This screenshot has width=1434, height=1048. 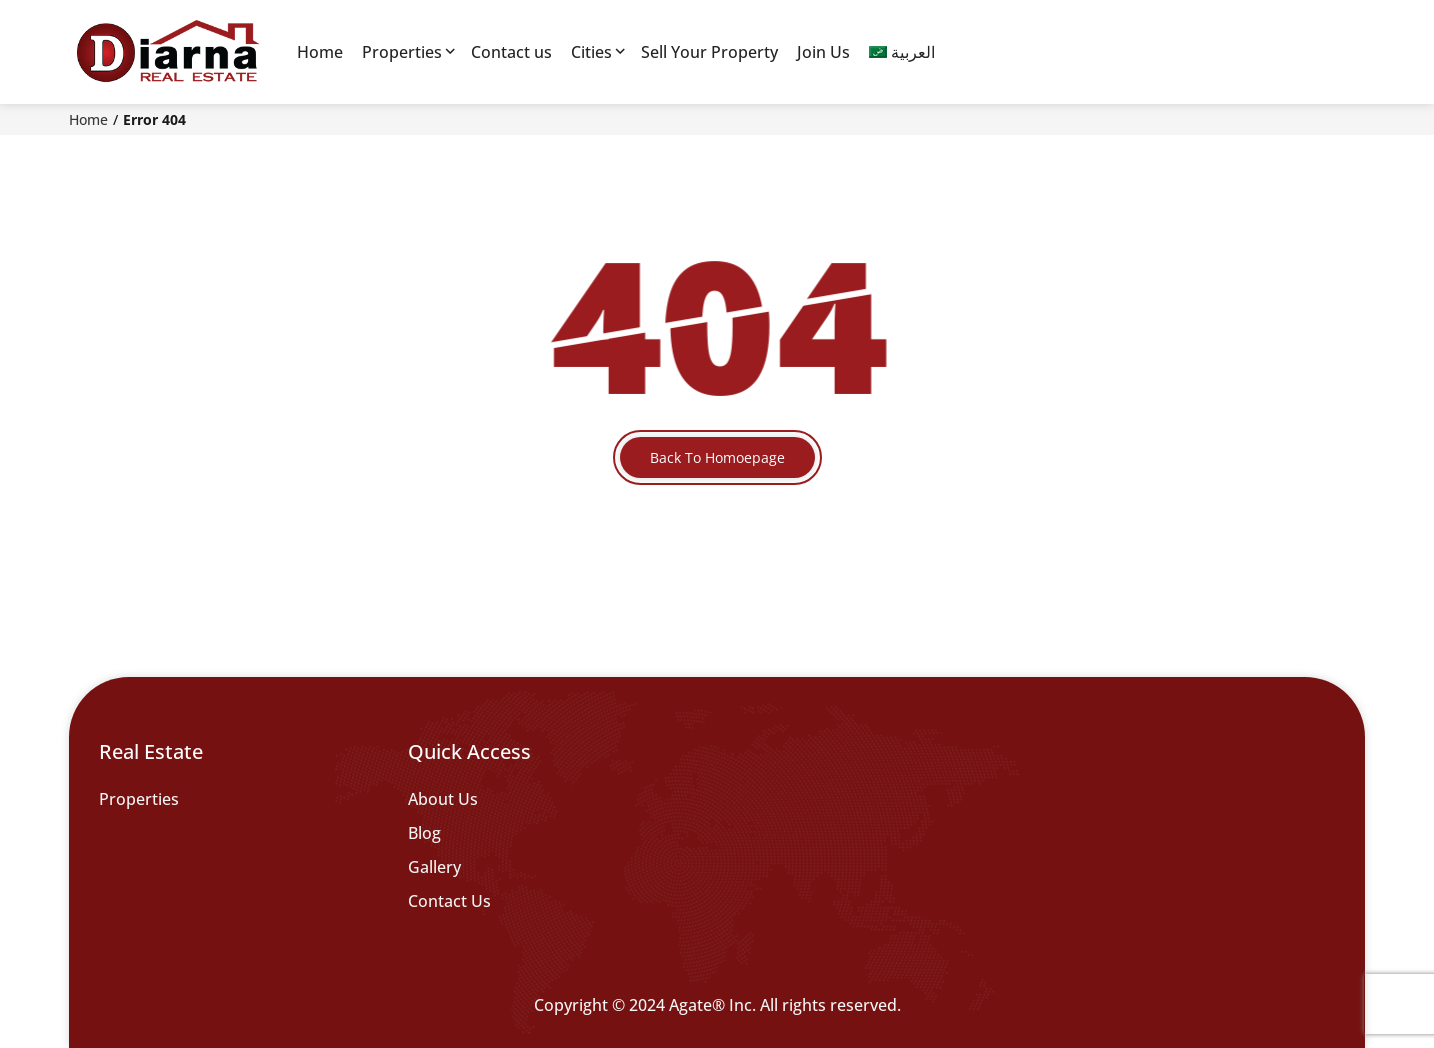 I want to click on Cities, so click(x=591, y=52).